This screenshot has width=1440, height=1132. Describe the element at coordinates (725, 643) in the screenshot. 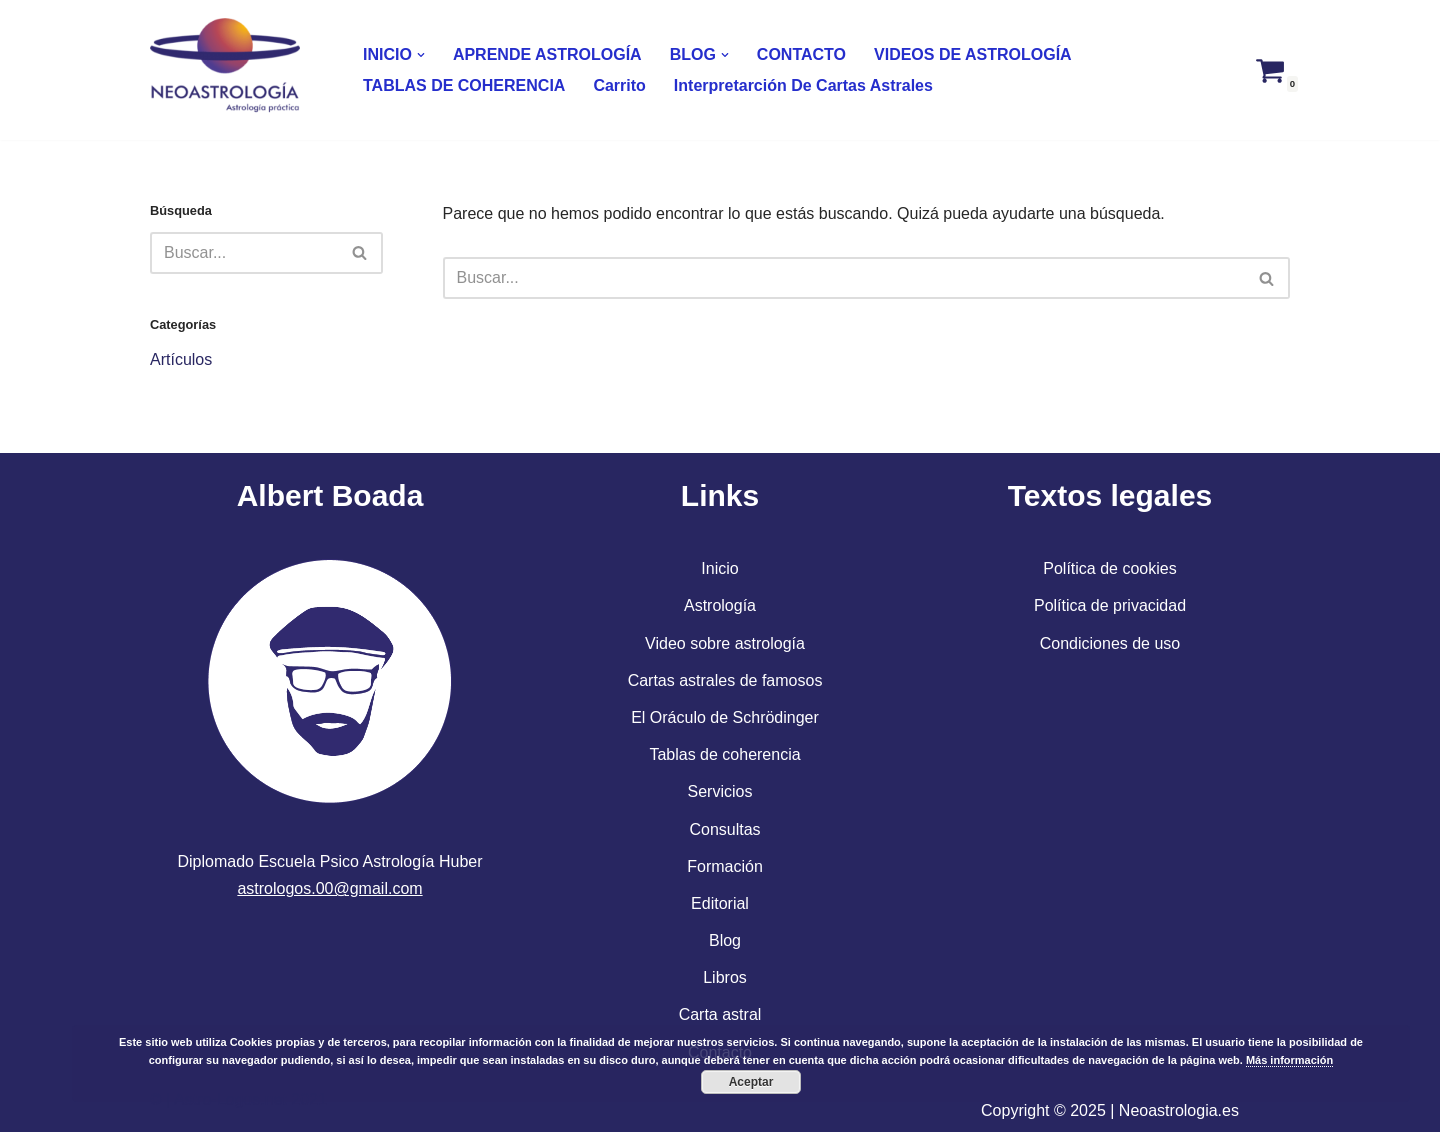

I see `Video sobre astrología` at that location.